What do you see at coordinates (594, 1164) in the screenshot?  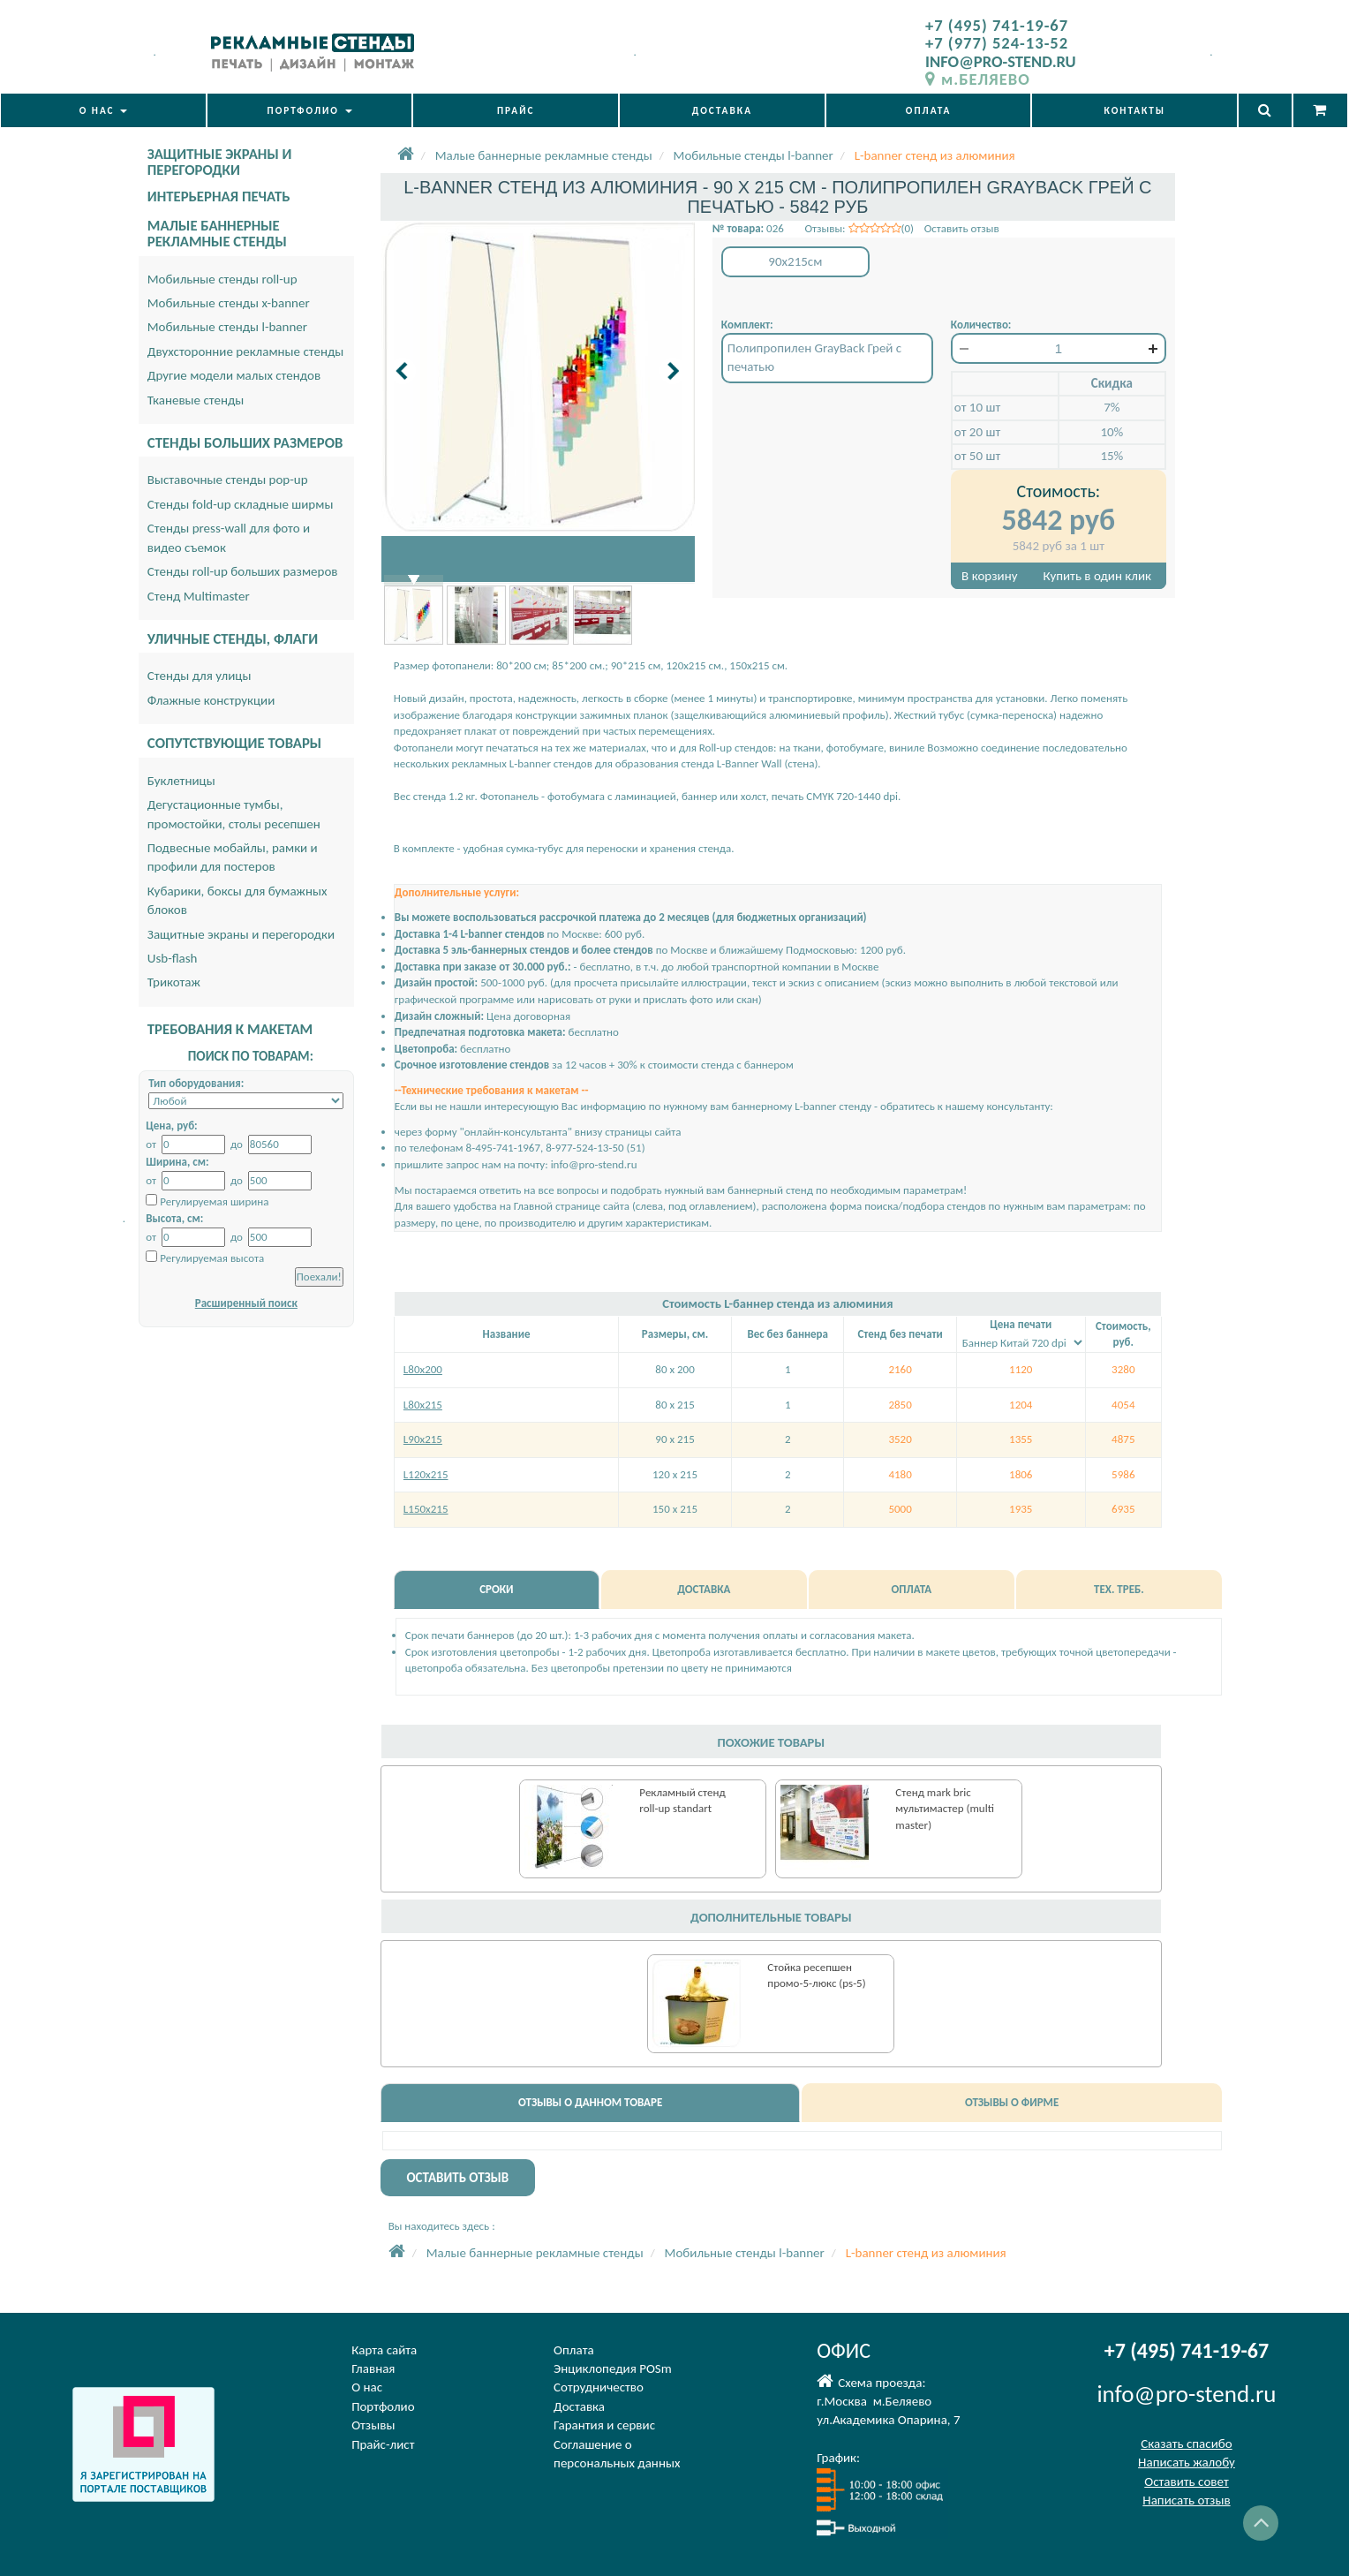 I see `info@pro-stend.ru` at bounding box center [594, 1164].